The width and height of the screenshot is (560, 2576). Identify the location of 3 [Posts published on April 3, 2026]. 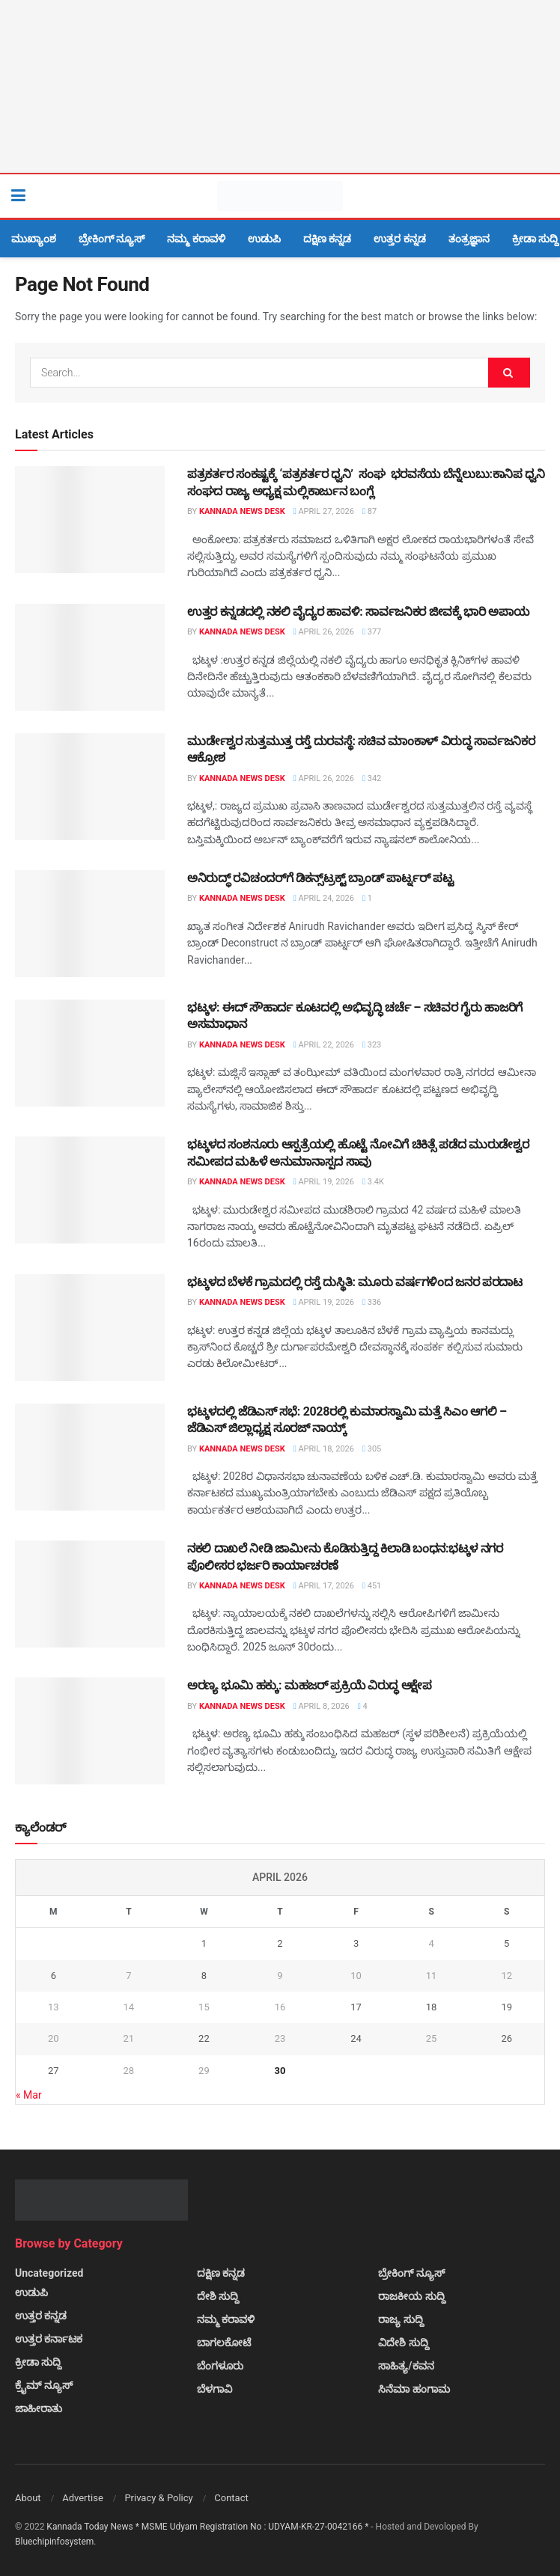
(356, 1943).